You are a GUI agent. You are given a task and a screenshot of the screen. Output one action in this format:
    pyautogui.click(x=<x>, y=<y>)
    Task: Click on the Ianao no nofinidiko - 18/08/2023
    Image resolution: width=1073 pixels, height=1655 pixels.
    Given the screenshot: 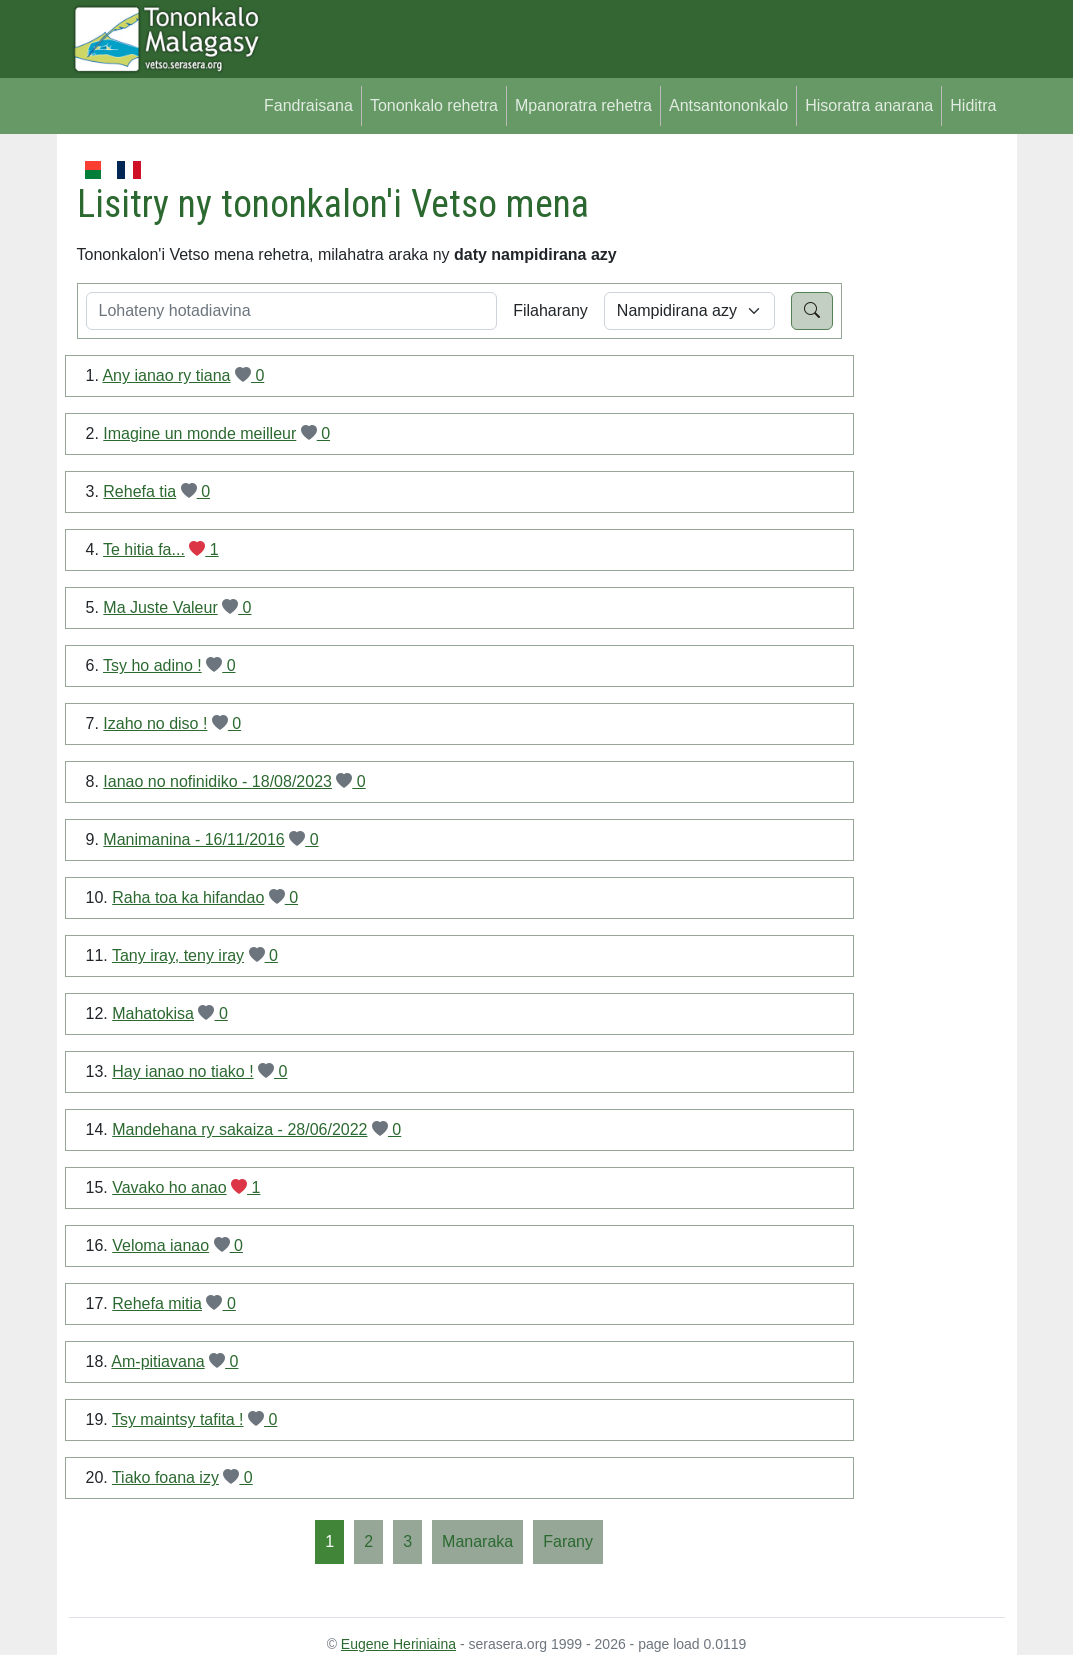 What is the action you would take?
    pyautogui.click(x=217, y=781)
    